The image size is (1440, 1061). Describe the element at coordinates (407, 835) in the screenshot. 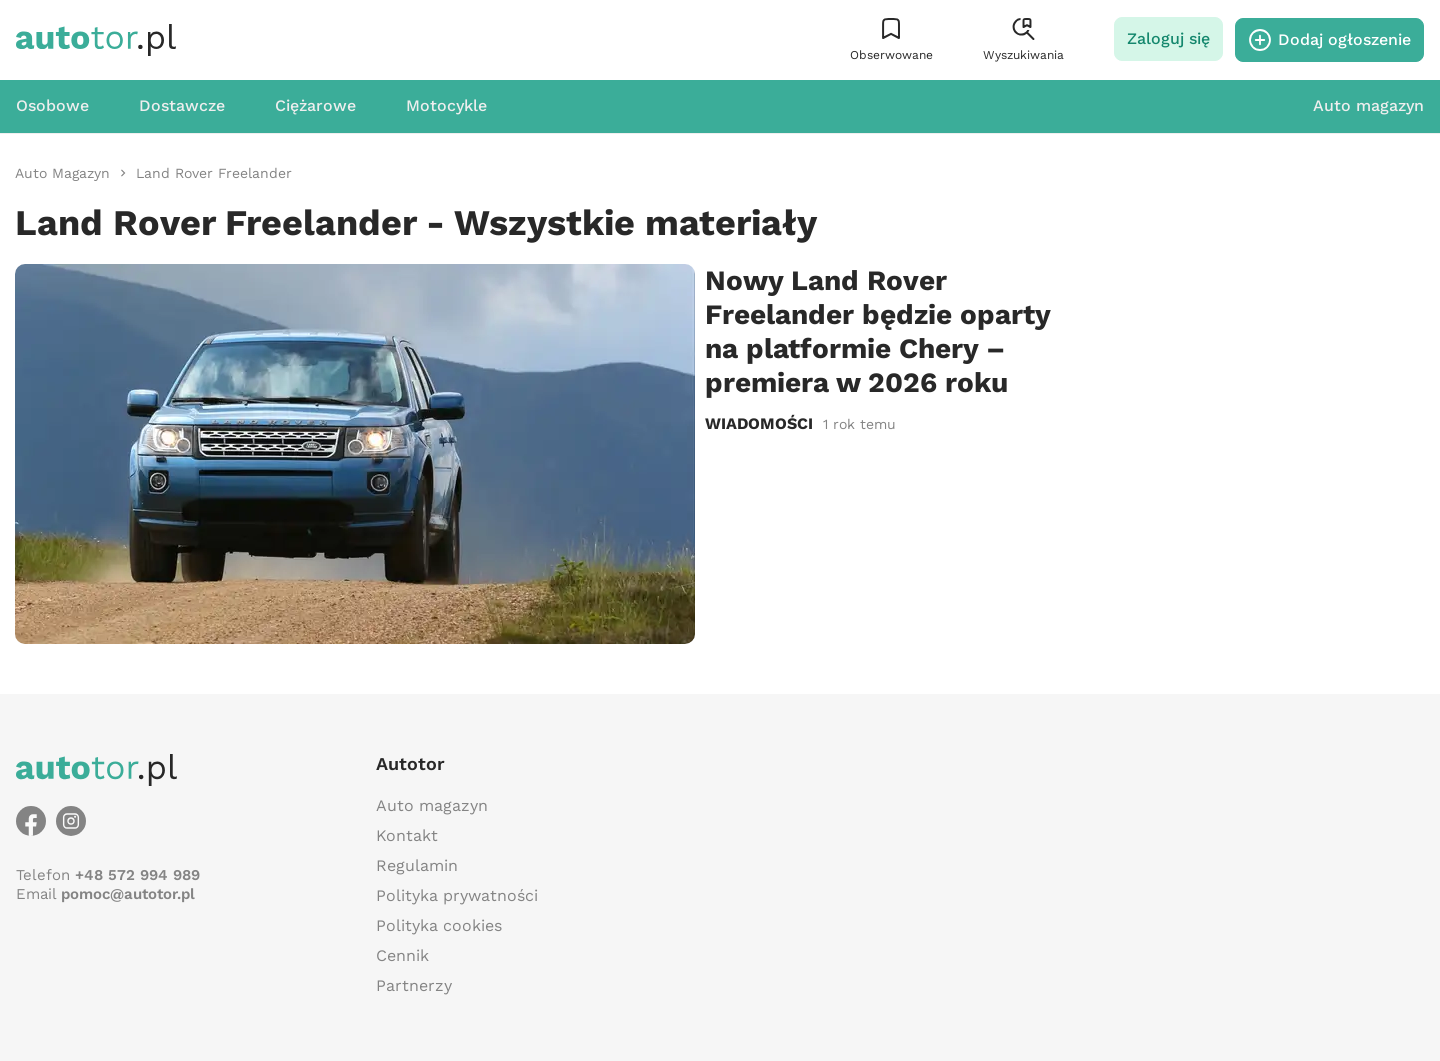

I see `Kontakt` at that location.